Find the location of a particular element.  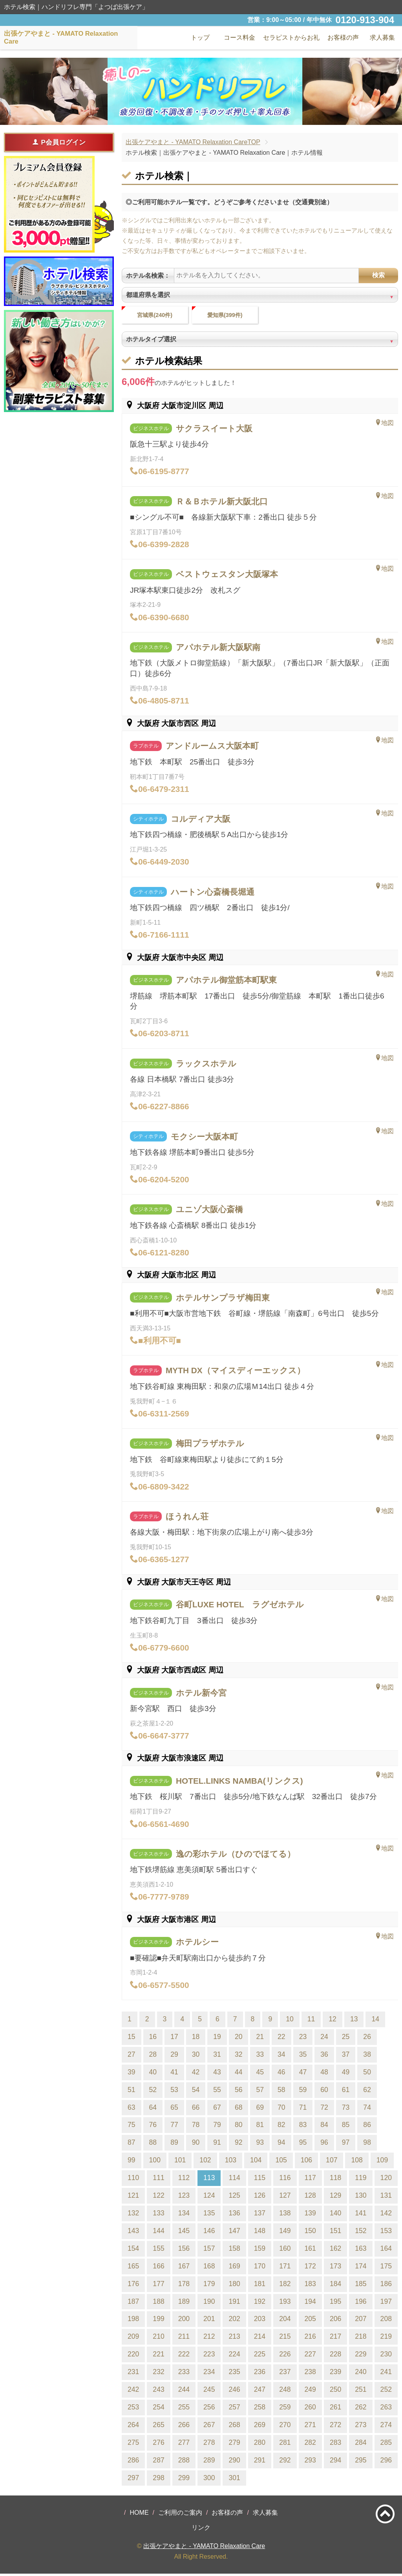

11 is located at coordinates (311, 2021).